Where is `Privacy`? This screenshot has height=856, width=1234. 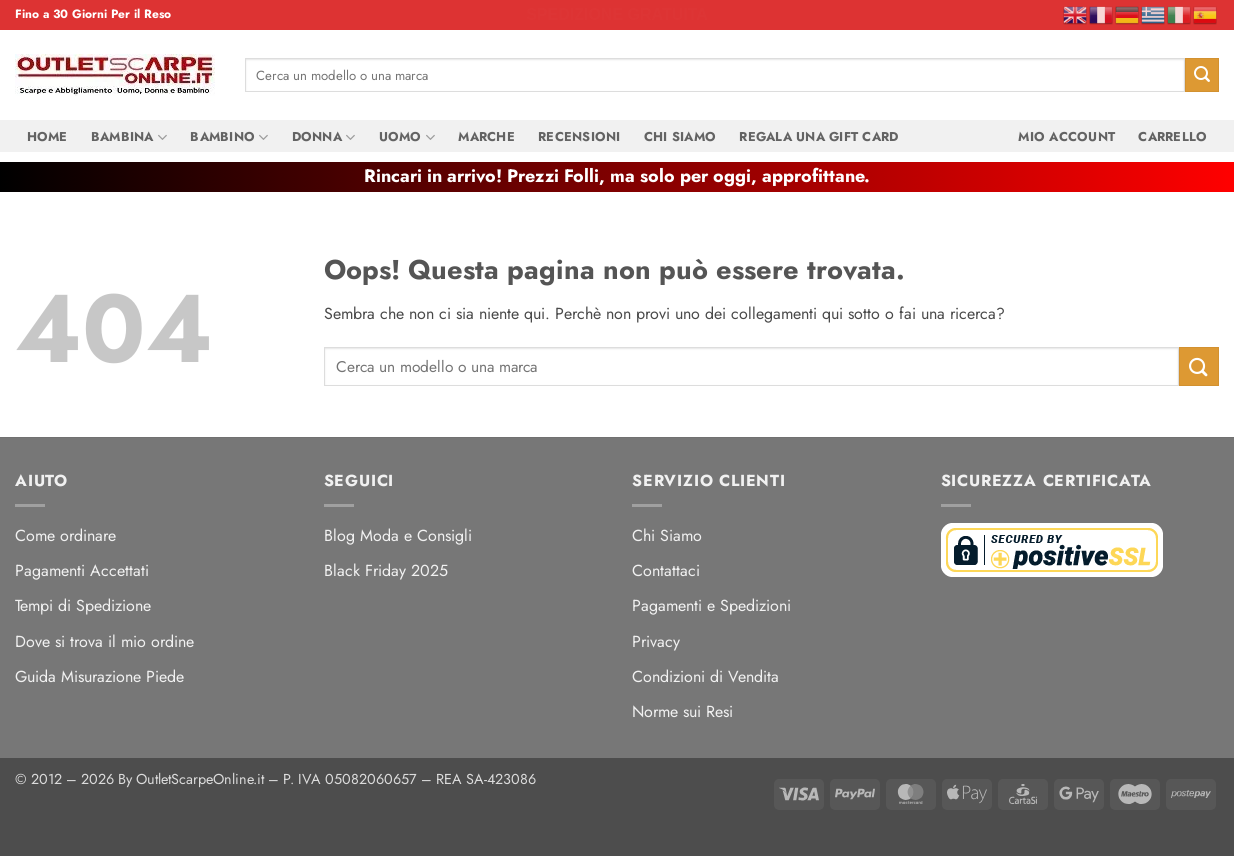
Privacy is located at coordinates (656, 641).